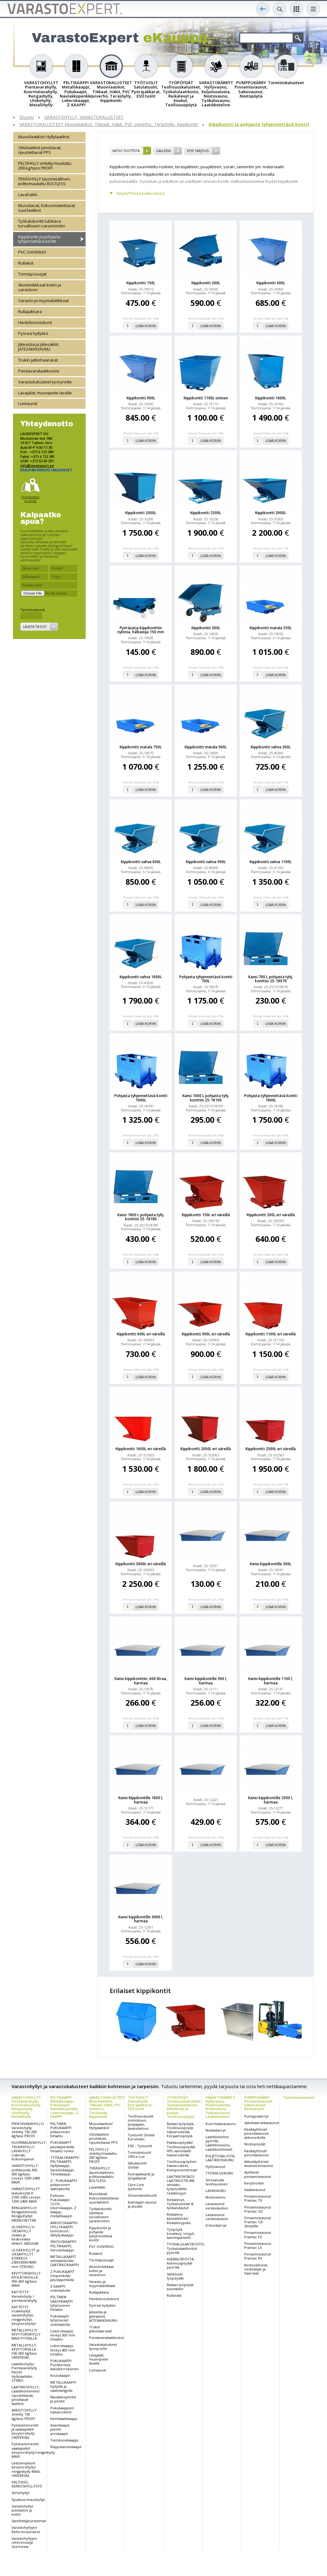 The width and height of the screenshot is (327, 2576). I want to click on Katso tuotteita, so click(126, 151).